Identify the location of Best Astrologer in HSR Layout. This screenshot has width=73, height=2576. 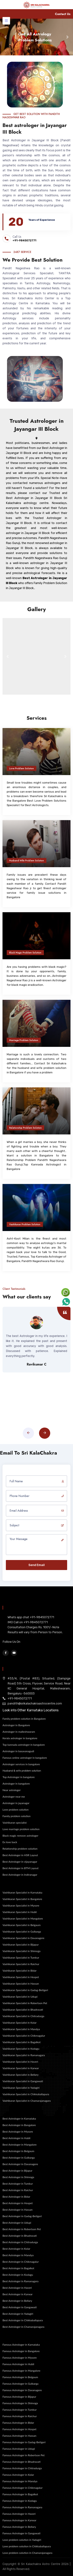
(20, 1855).